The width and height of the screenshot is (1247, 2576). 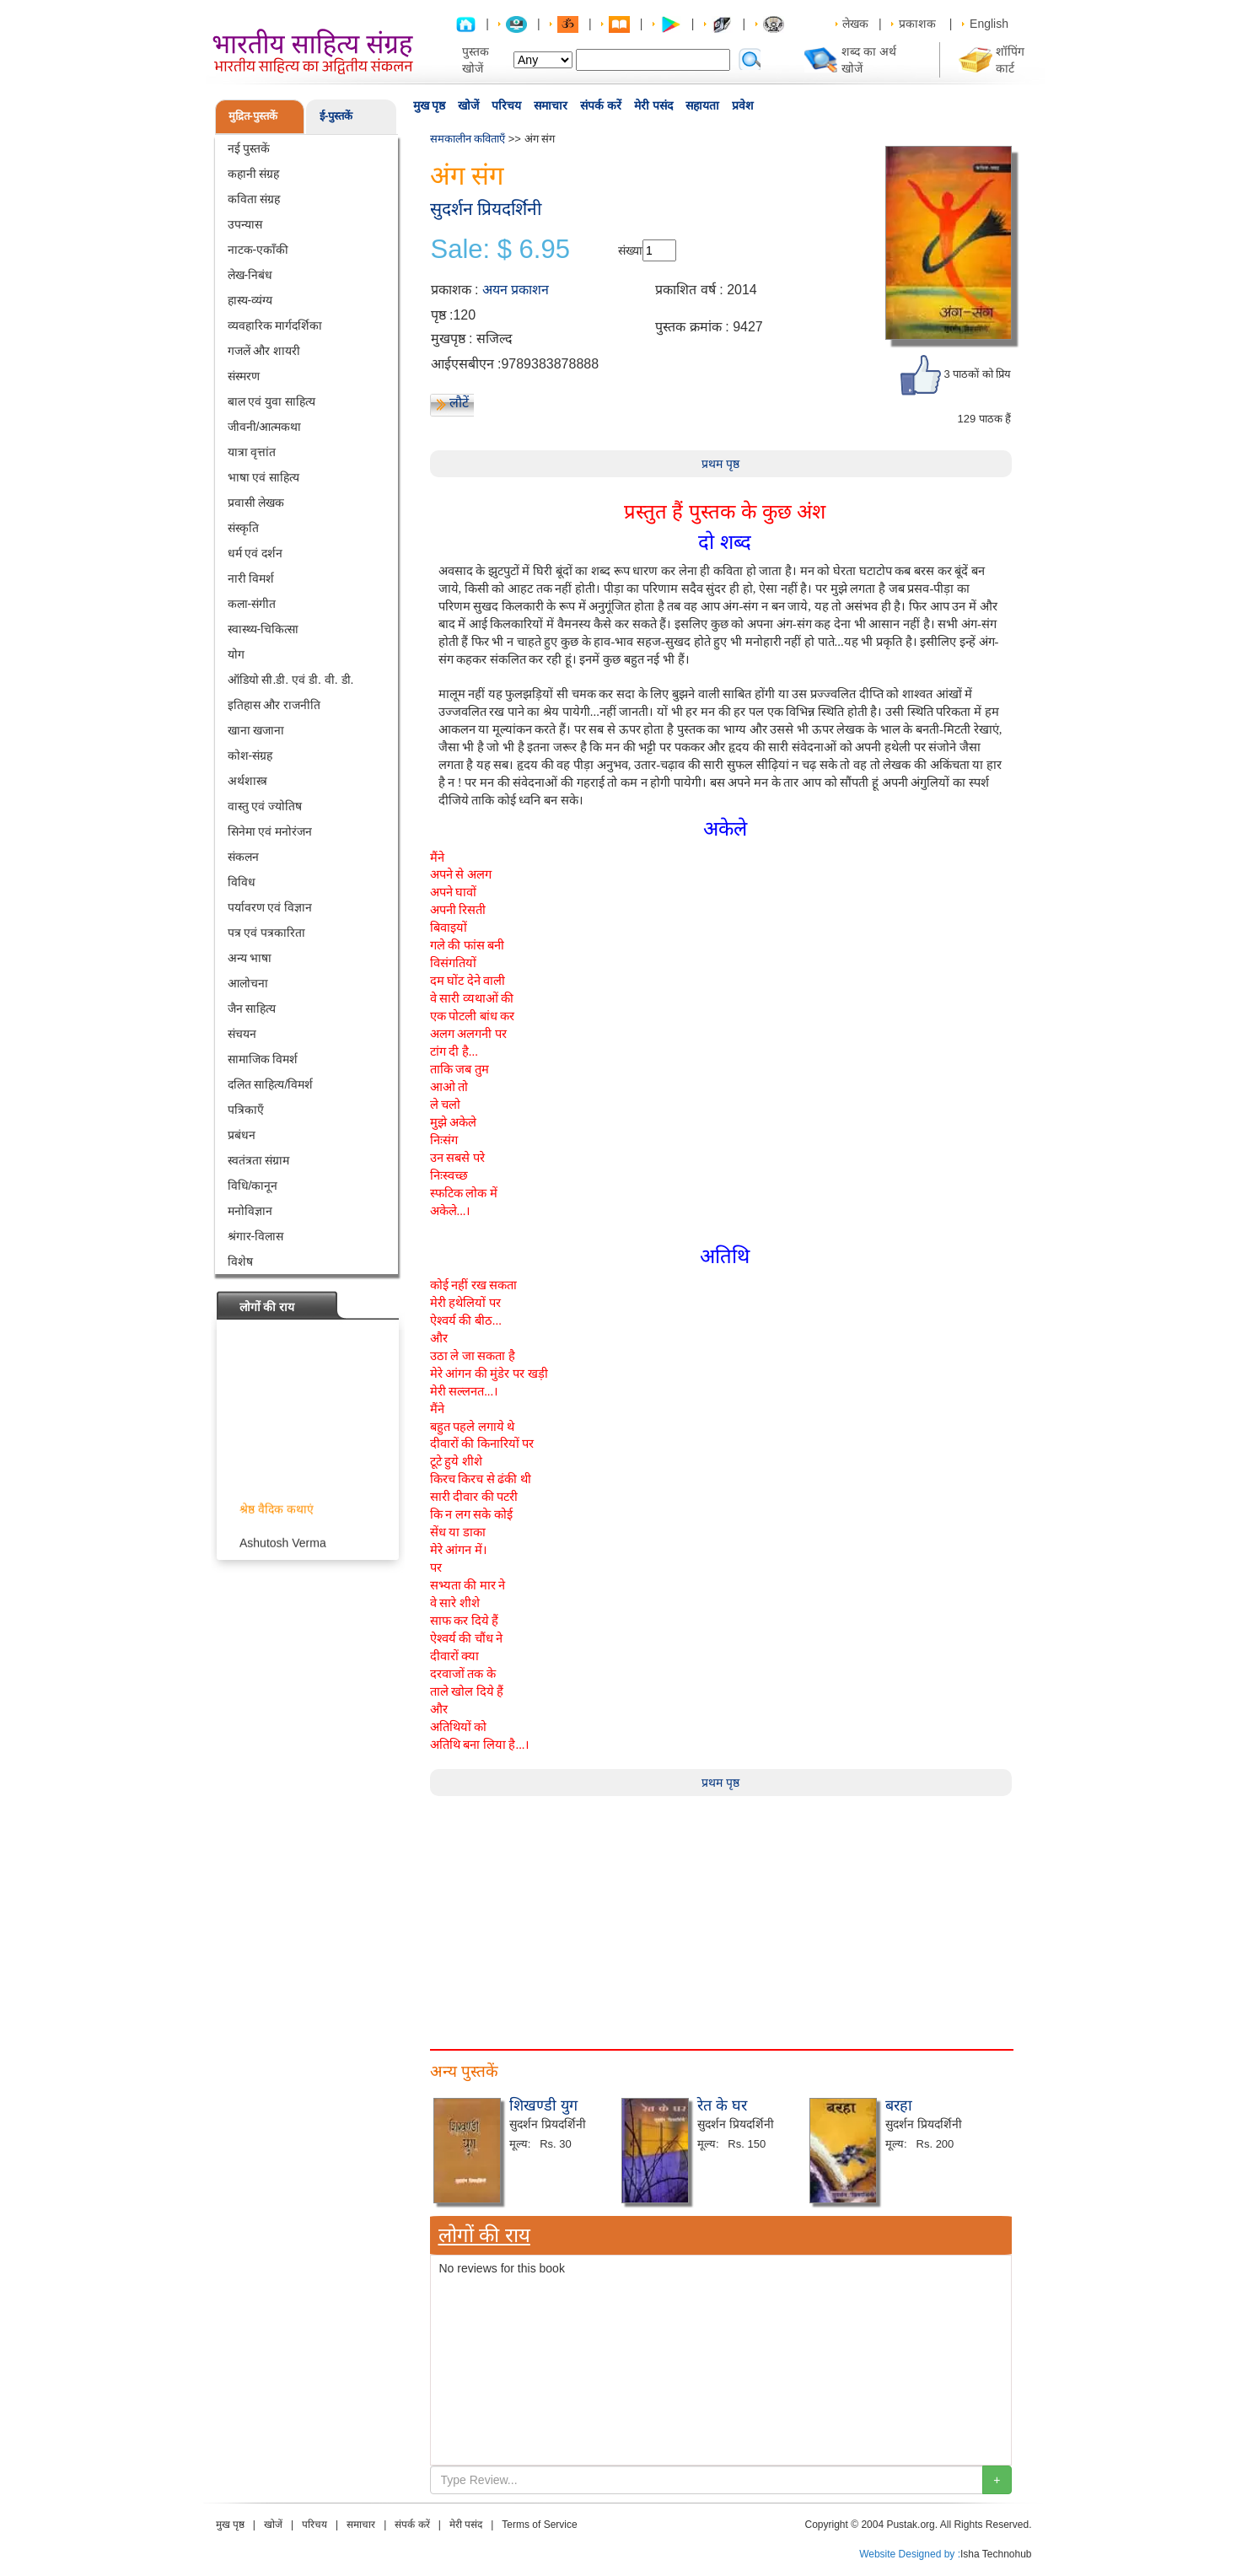 What do you see at coordinates (250, 755) in the screenshot?
I see `कोश-संग्रह` at bounding box center [250, 755].